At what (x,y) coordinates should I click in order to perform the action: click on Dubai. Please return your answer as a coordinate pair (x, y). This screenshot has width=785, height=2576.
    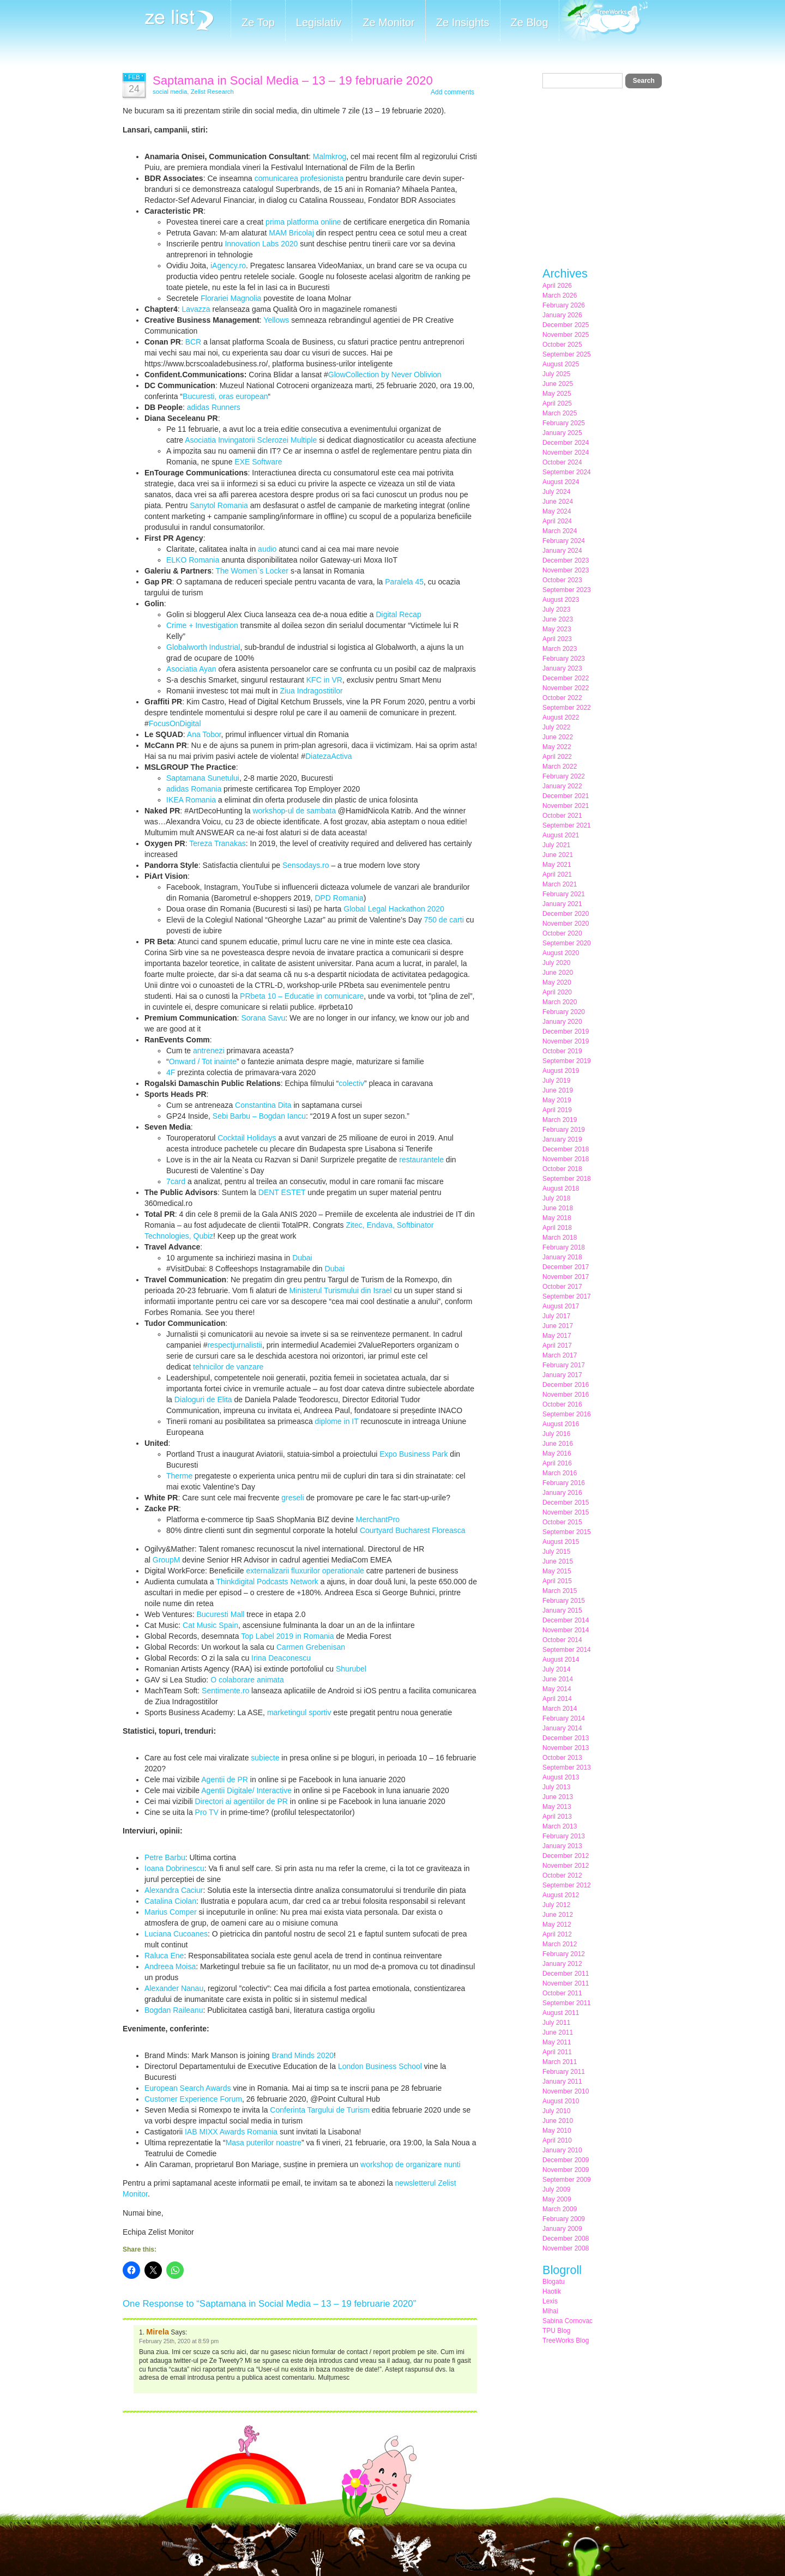
    Looking at the image, I should click on (302, 1257).